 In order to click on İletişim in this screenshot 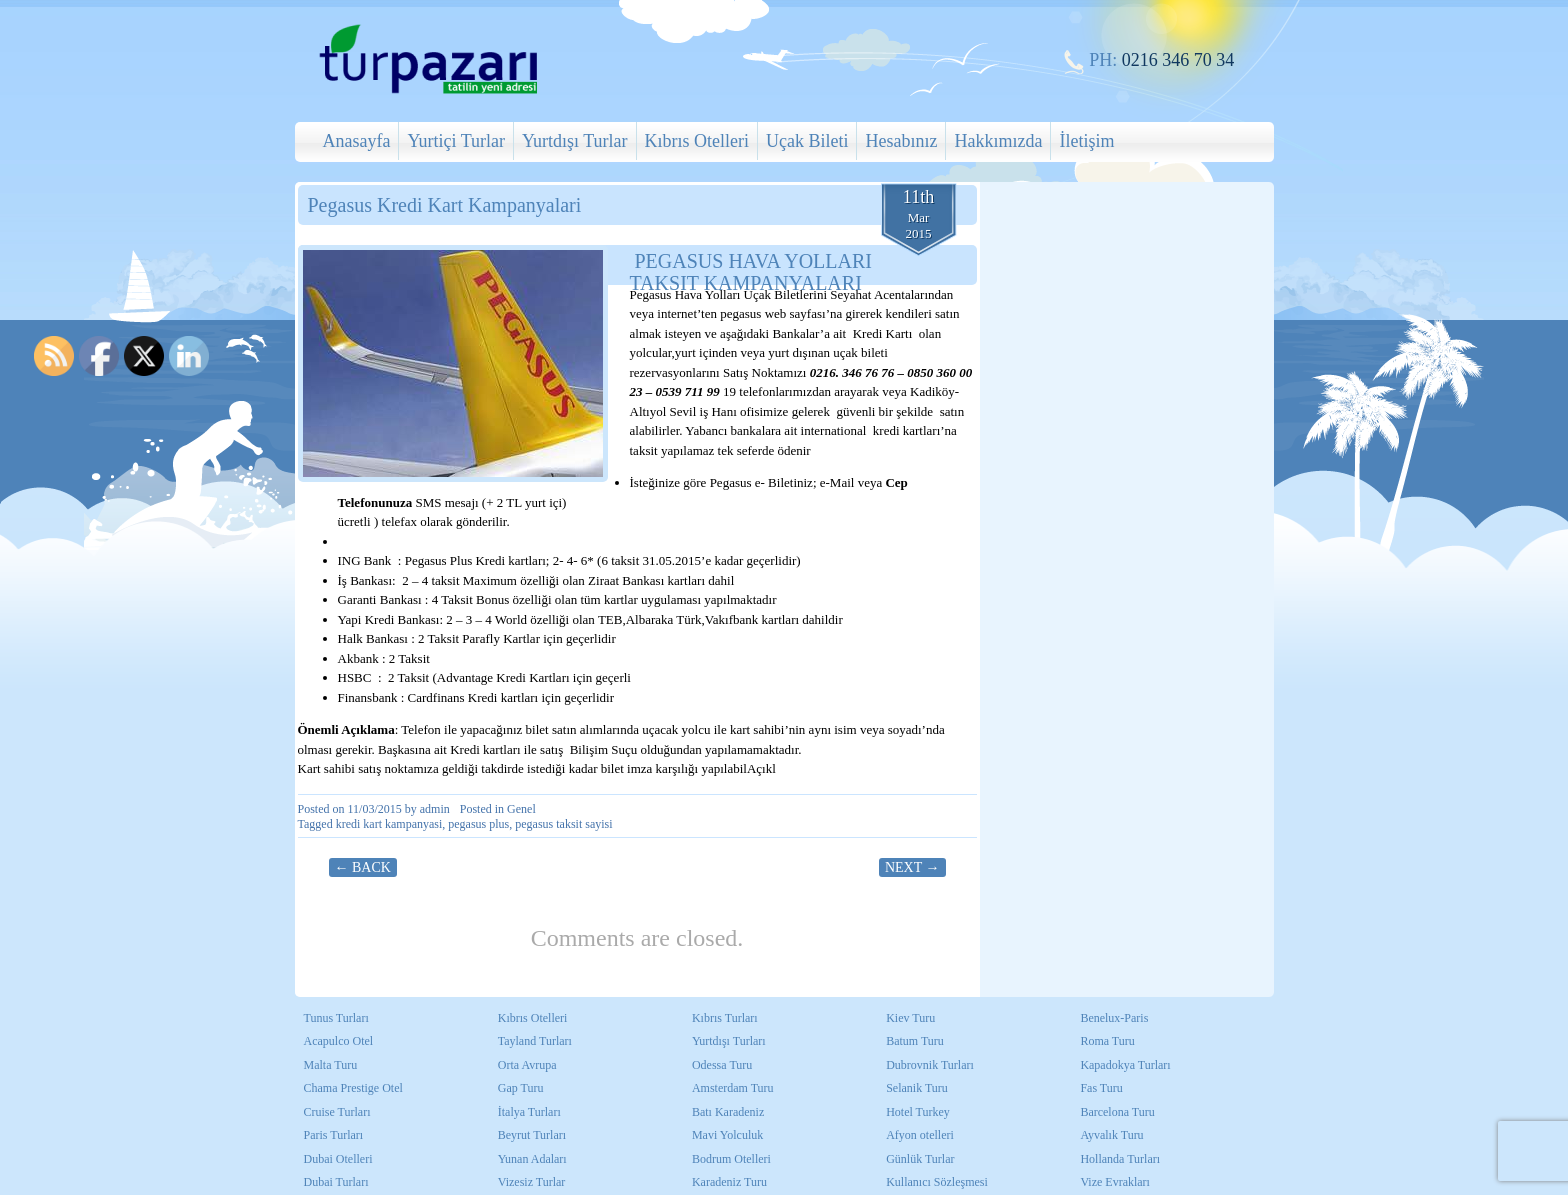, I will do `click(1086, 141)`.